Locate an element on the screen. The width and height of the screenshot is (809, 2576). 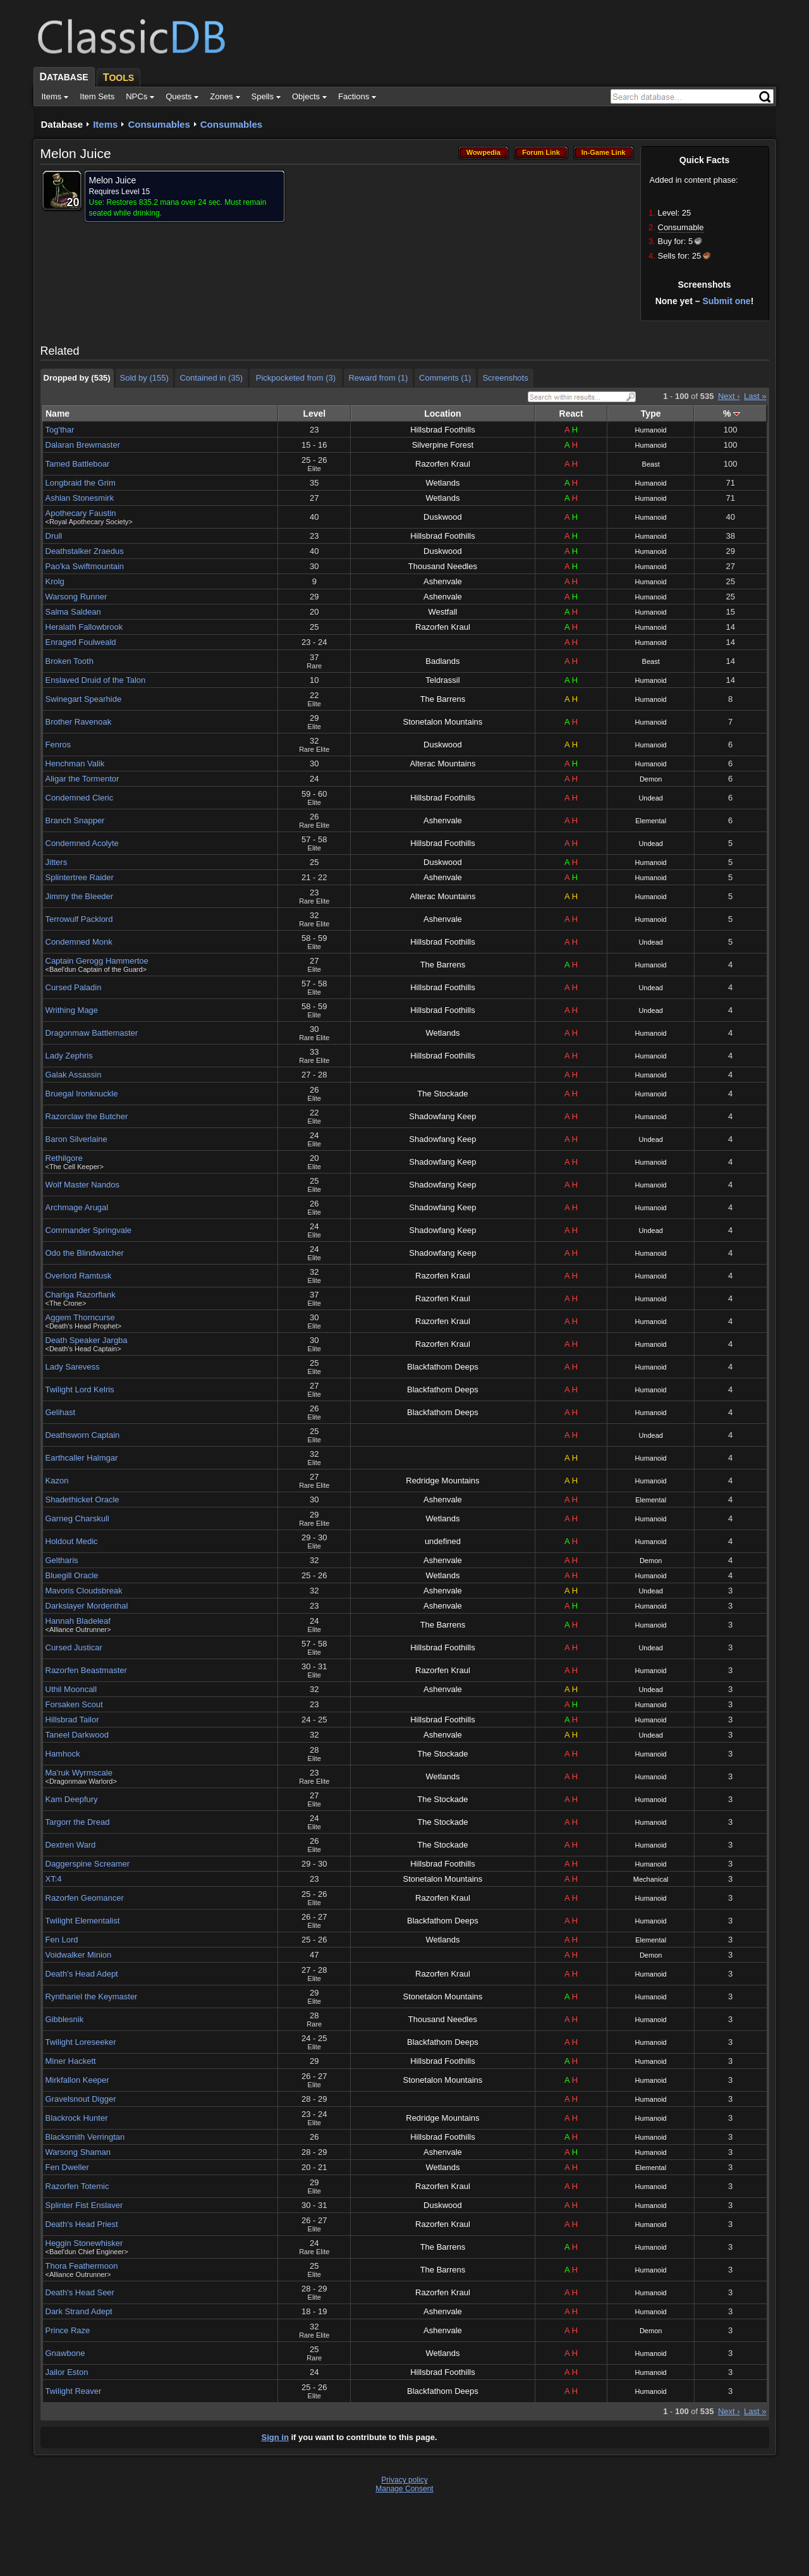
Database is located at coordinates (62, 124).